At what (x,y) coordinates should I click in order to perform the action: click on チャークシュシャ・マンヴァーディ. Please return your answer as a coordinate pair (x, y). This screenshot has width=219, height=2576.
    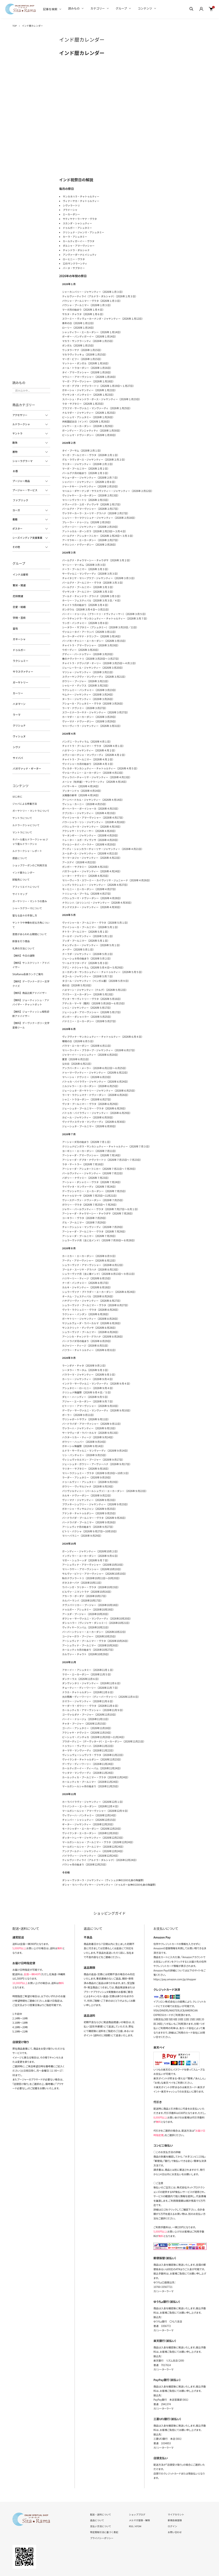
    Looking at the image, I should click on (82, 1214).